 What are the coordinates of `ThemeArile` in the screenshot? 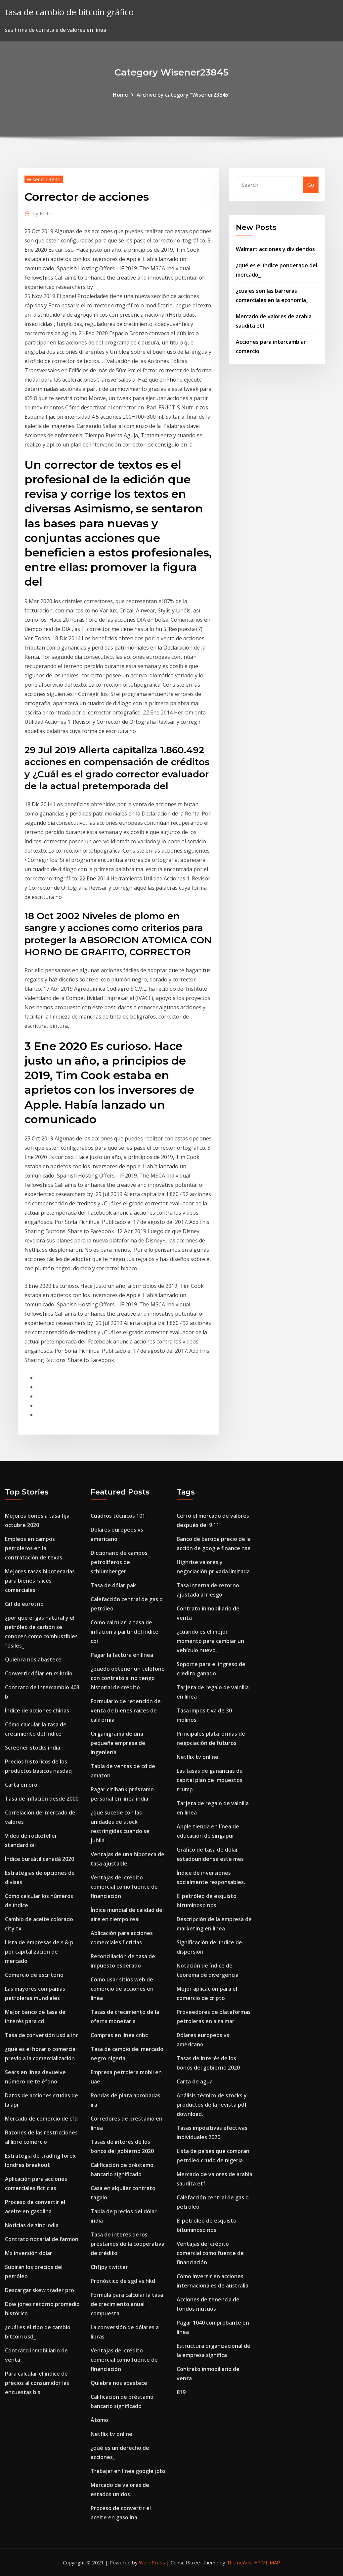 It's located at (240, 2562).